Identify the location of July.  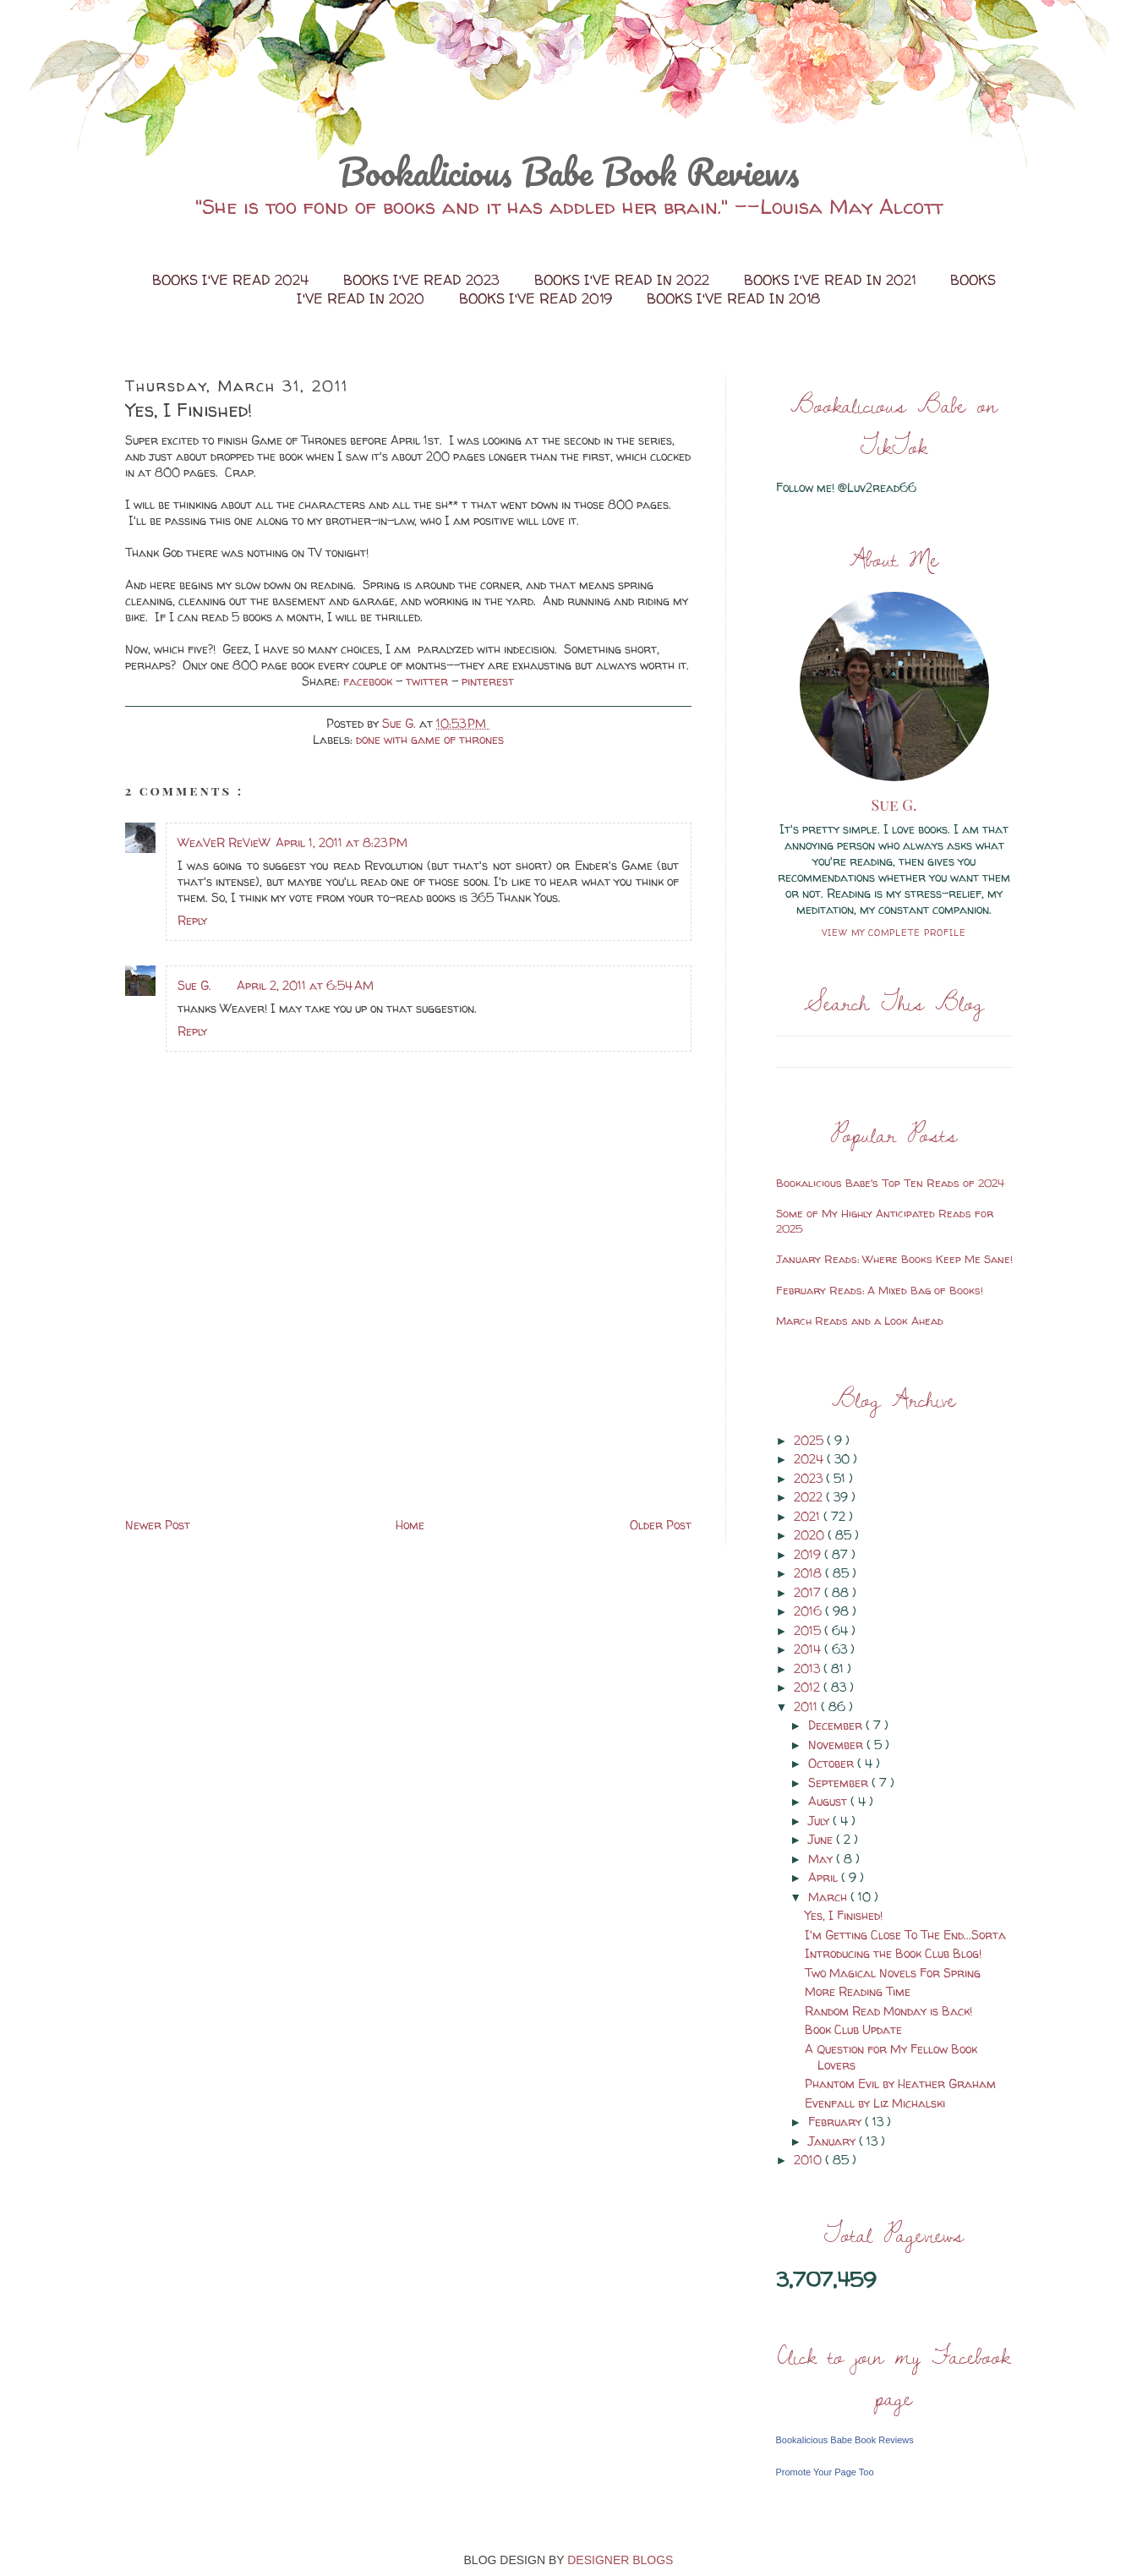
(820, 1821).